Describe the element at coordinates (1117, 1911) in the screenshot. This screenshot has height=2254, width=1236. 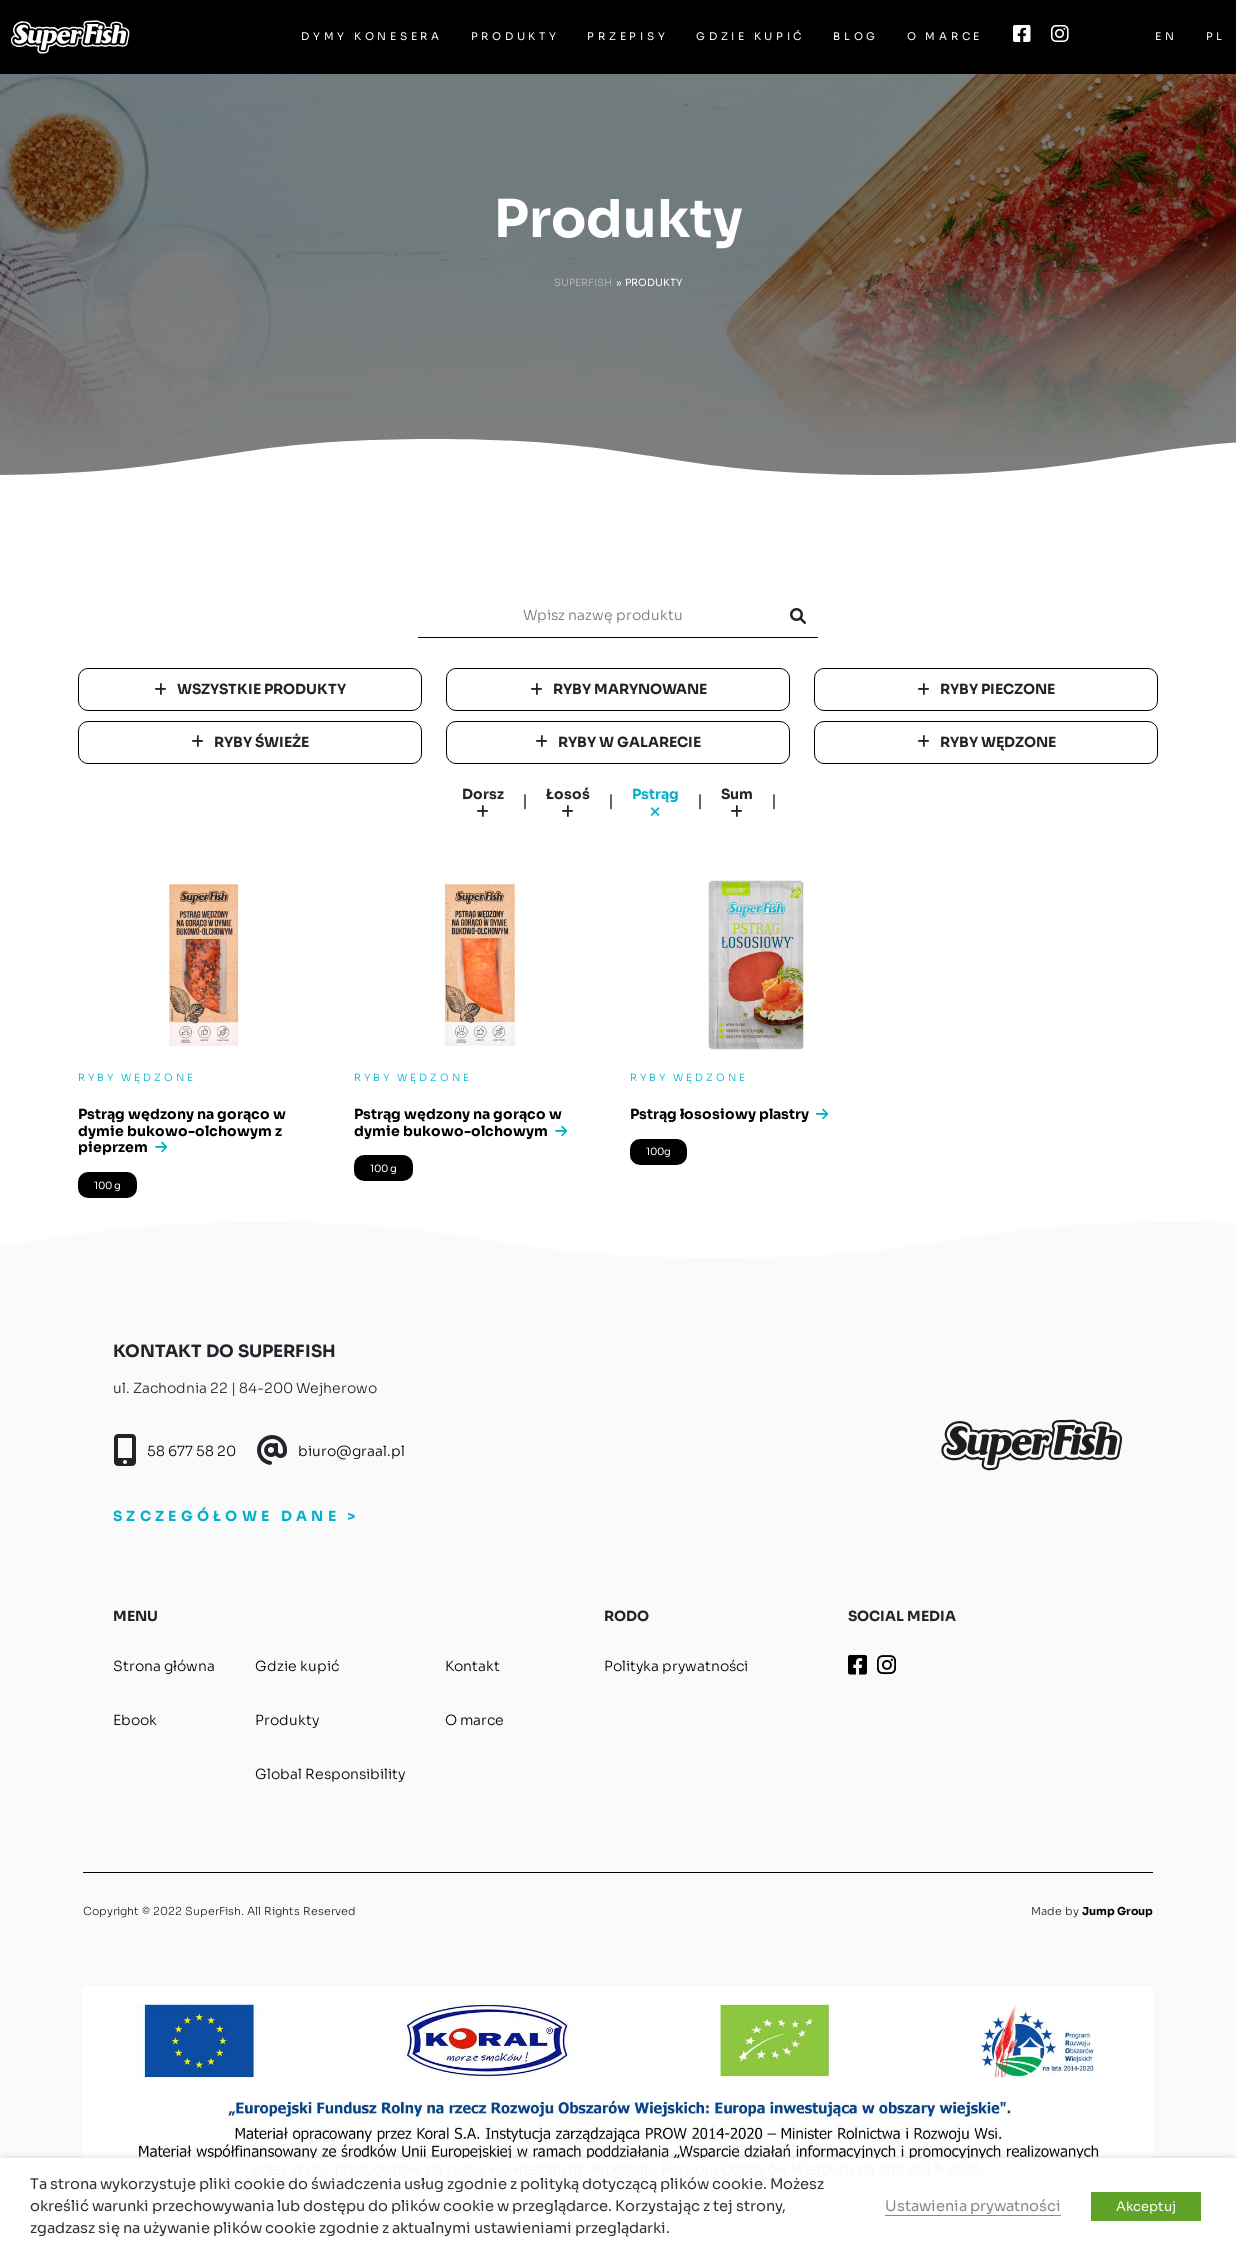
I see `Jump Group` at that location.